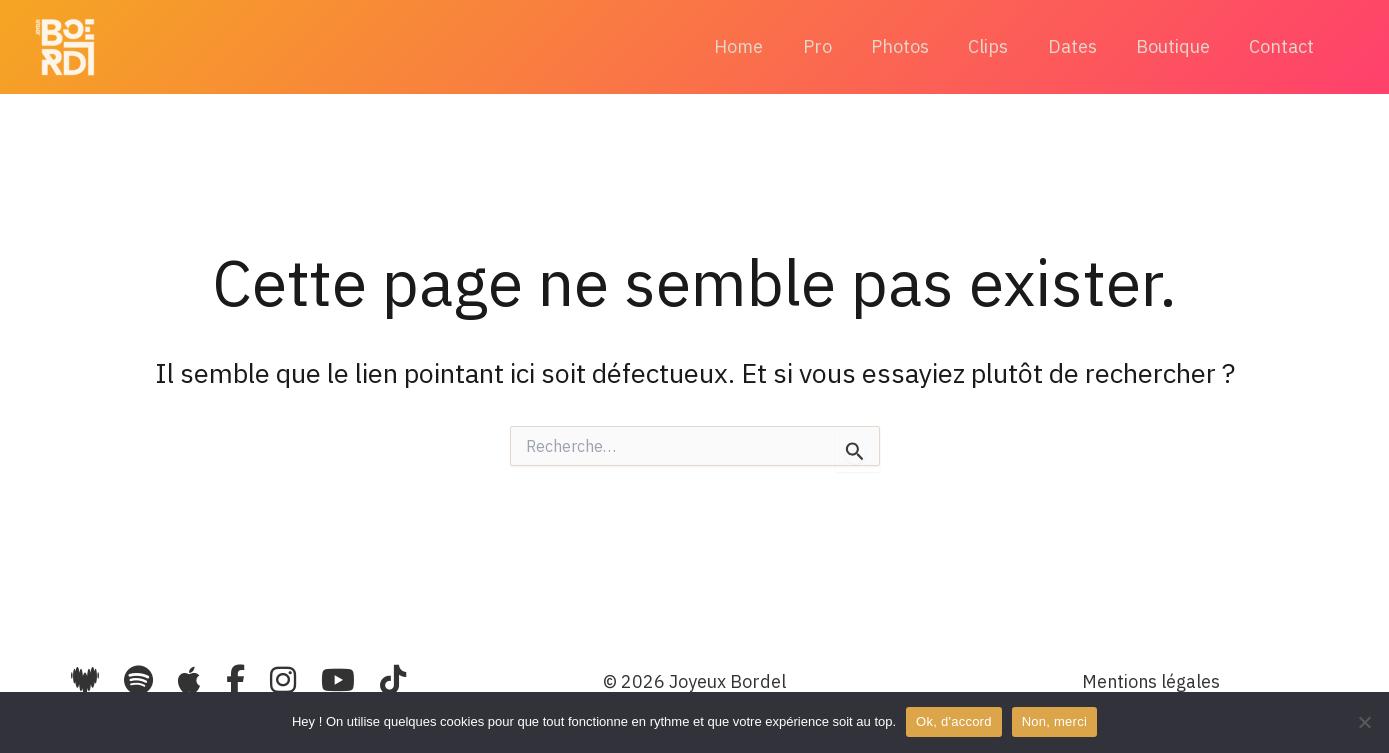 The image size is (1389, 753). Describe the element at coordinates (193, 679) in the screenshot. I see `[Apple Music]` at that location.